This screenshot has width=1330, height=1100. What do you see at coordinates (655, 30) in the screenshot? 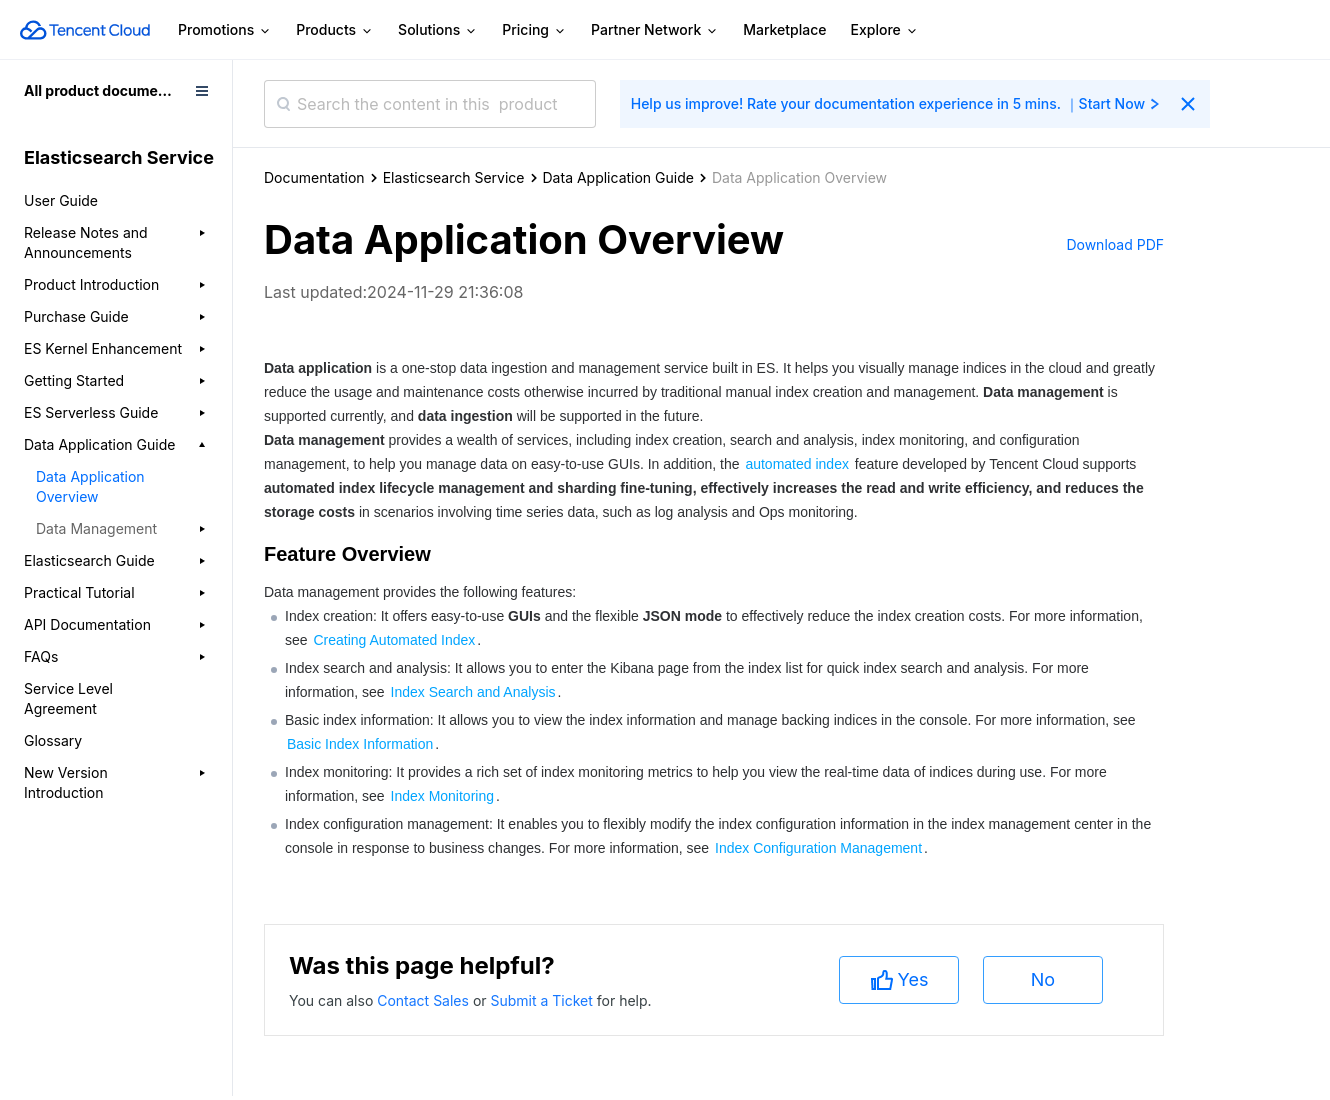
I see `Partner Network` at bounding box center [655, 30].